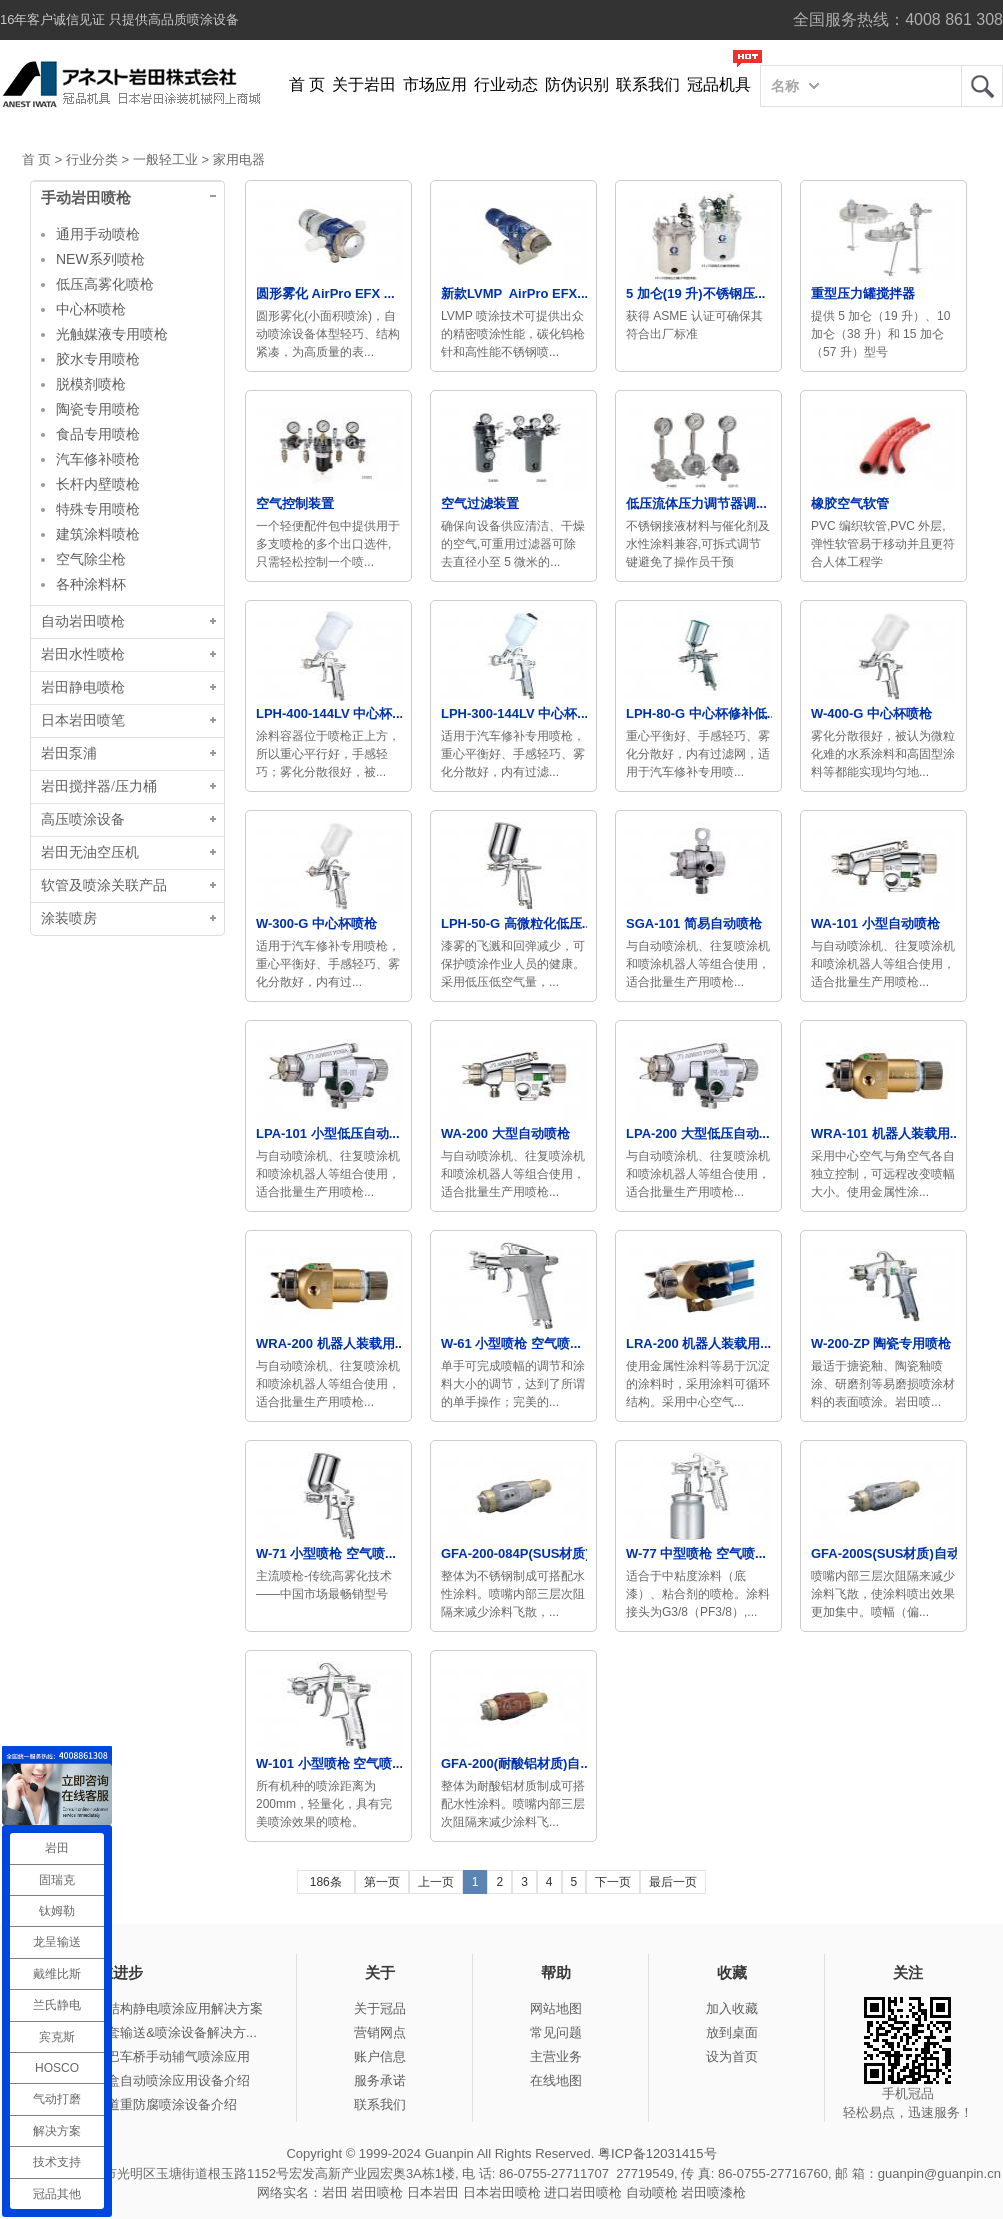  What do you see at coordinates (364, 84) in the screenshot?
I see `关于岩田` at bounding box center [364, 84].